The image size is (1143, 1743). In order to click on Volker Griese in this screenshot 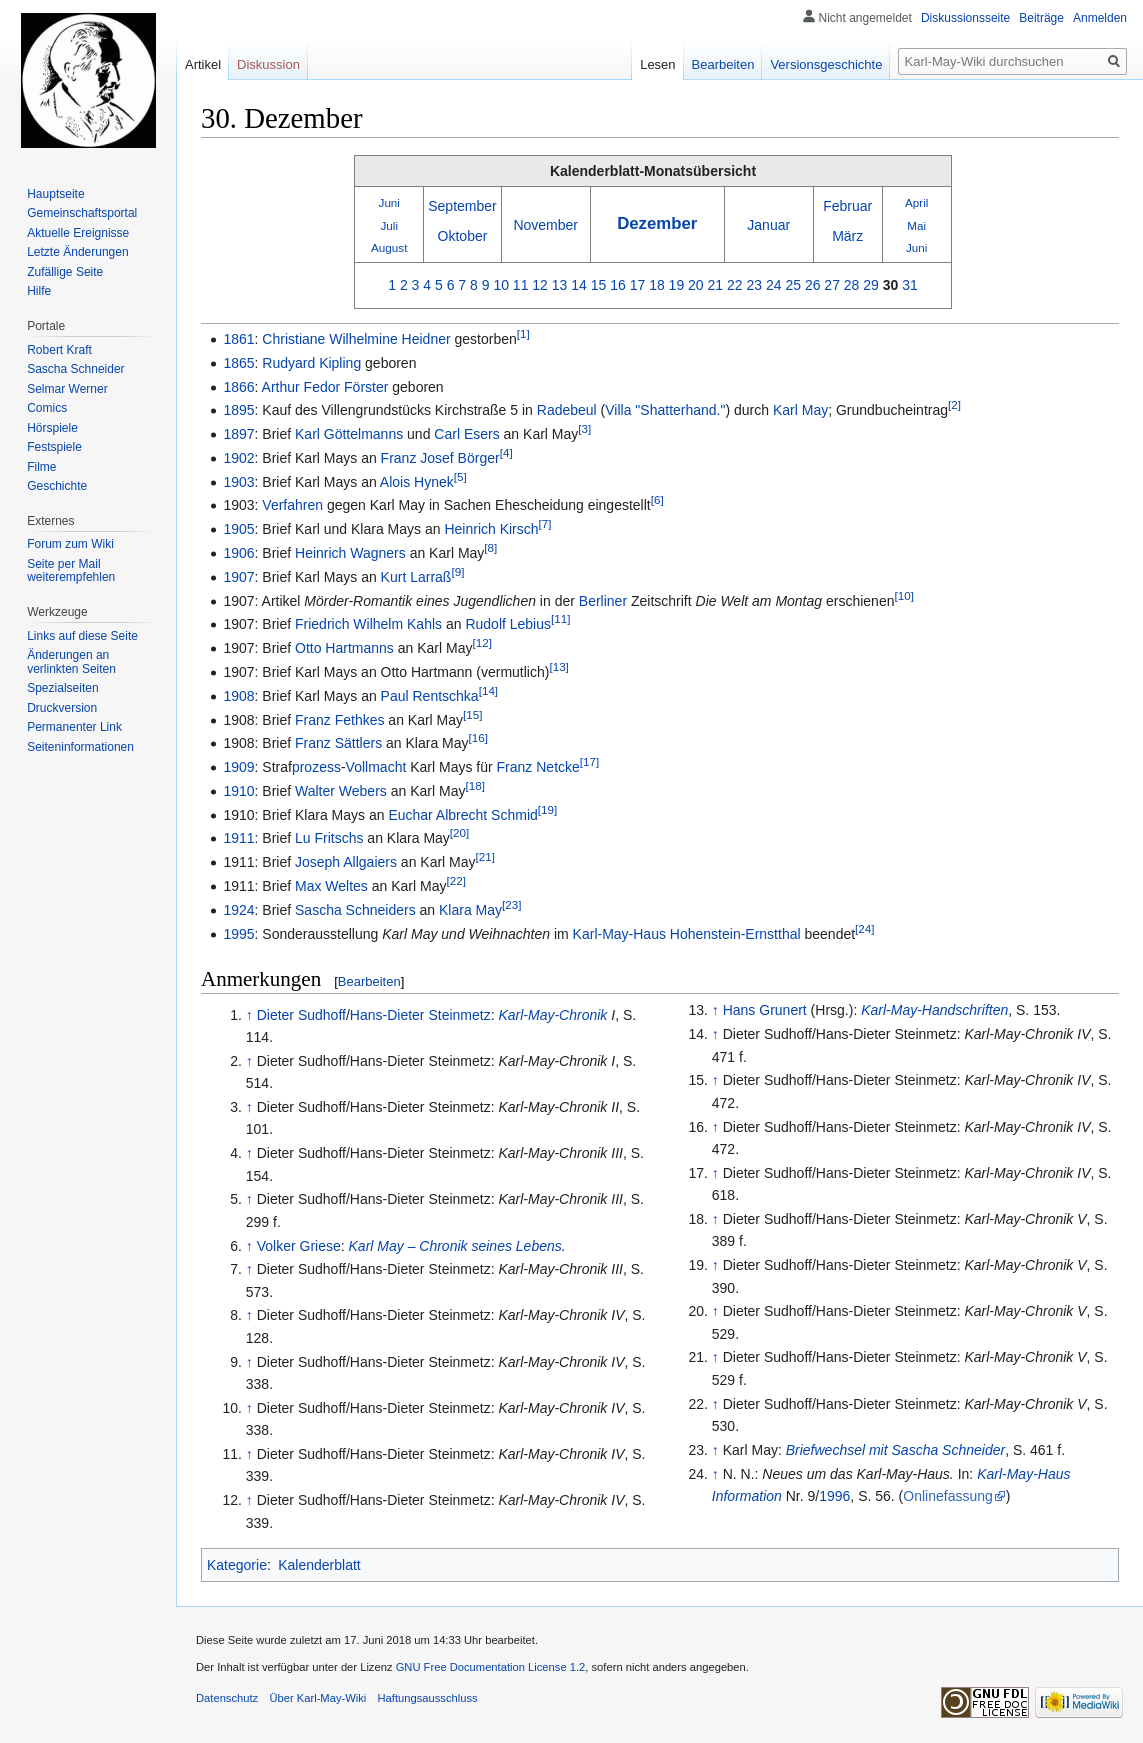, I will do `click(299, 1246)`.